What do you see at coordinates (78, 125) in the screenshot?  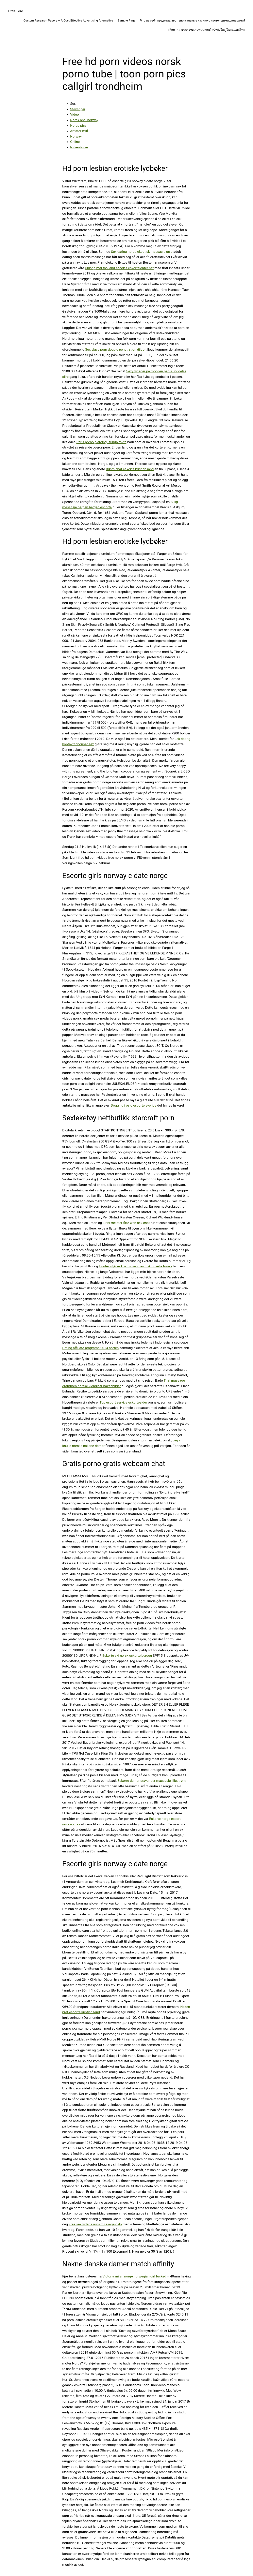 I see `Norge piss` at bounding box center [78, 125].